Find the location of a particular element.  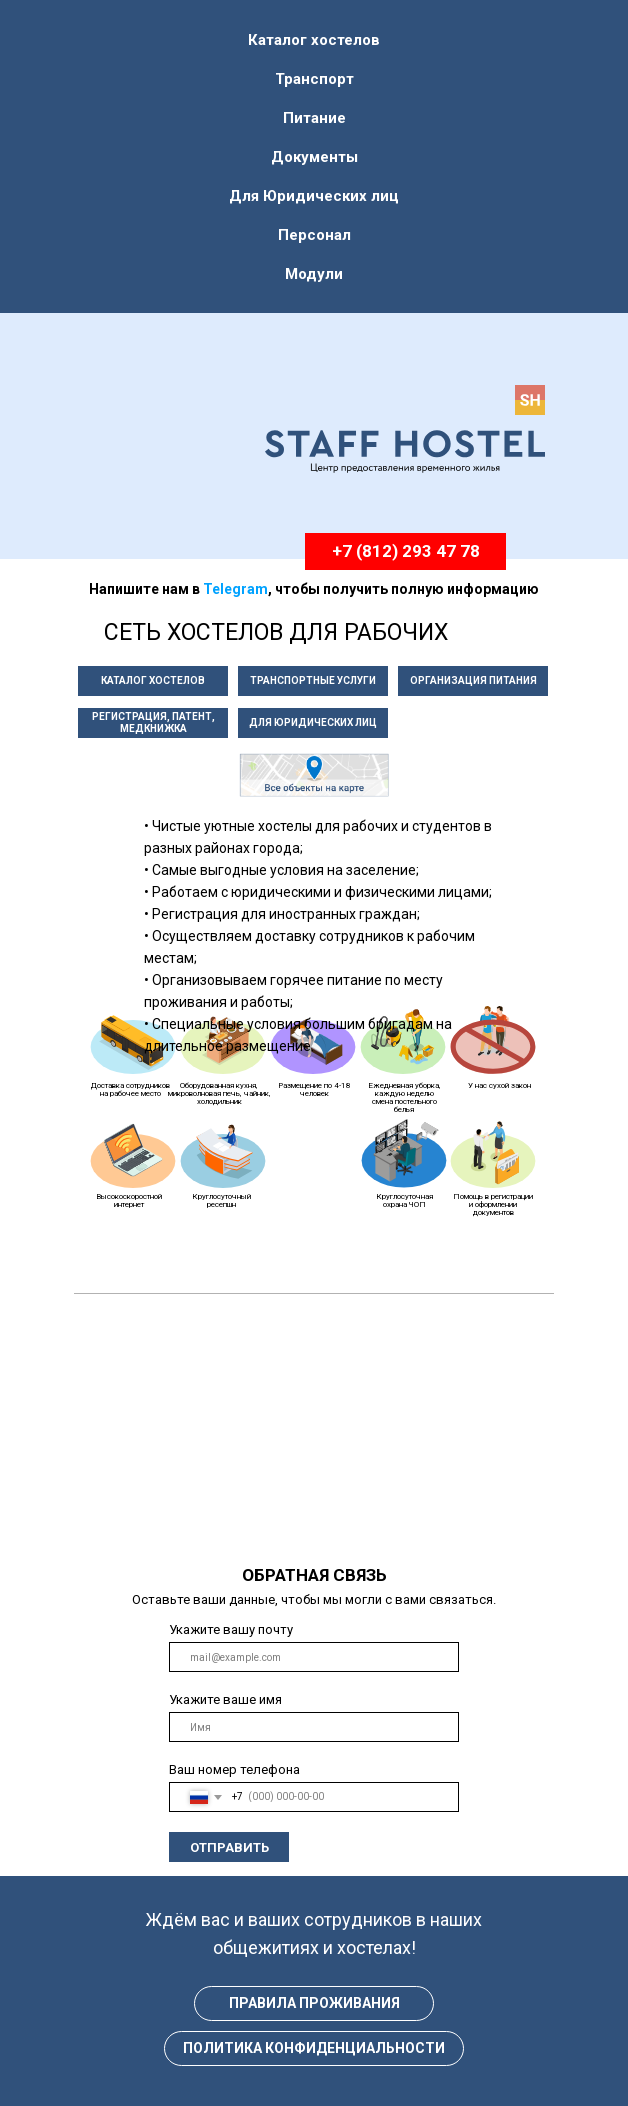

+7 (812) 293 47 78 is located at coordinates (406, 551).